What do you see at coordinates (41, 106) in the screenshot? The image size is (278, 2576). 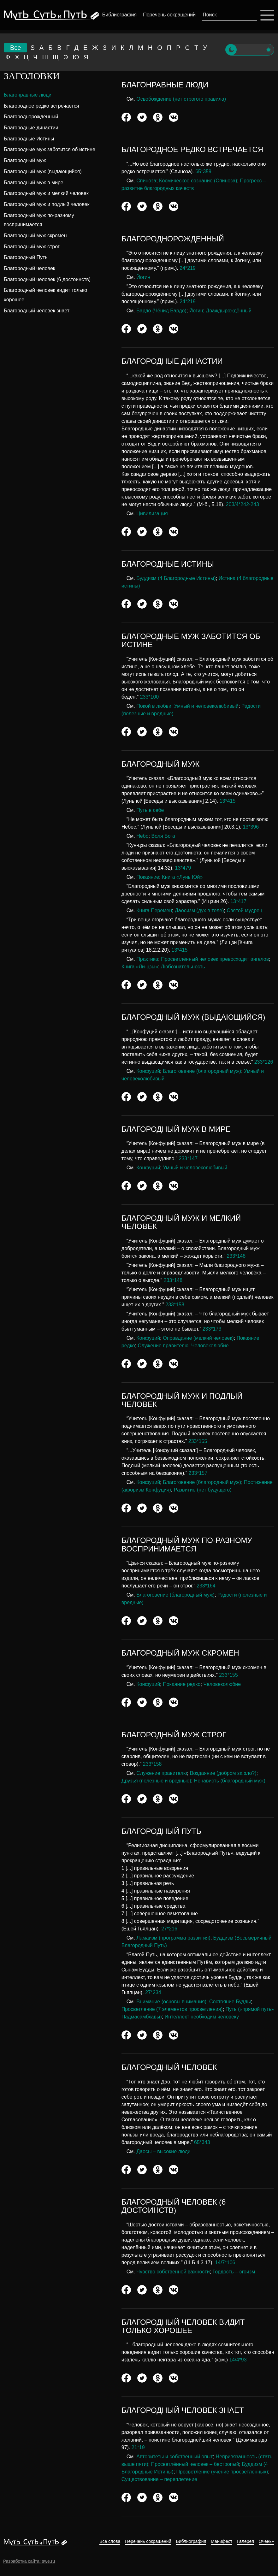 I see `Благородное редко встречается` at bounding box center [41, 106].